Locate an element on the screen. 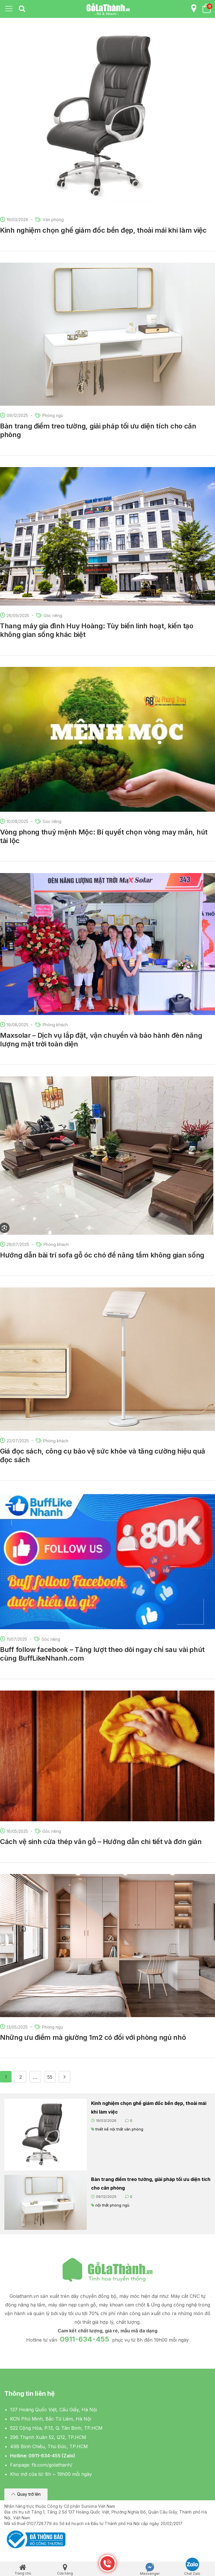 Image resolution: width=215 pixels, height=2576 pixels. [tab] is located at coordinates (22, 9).